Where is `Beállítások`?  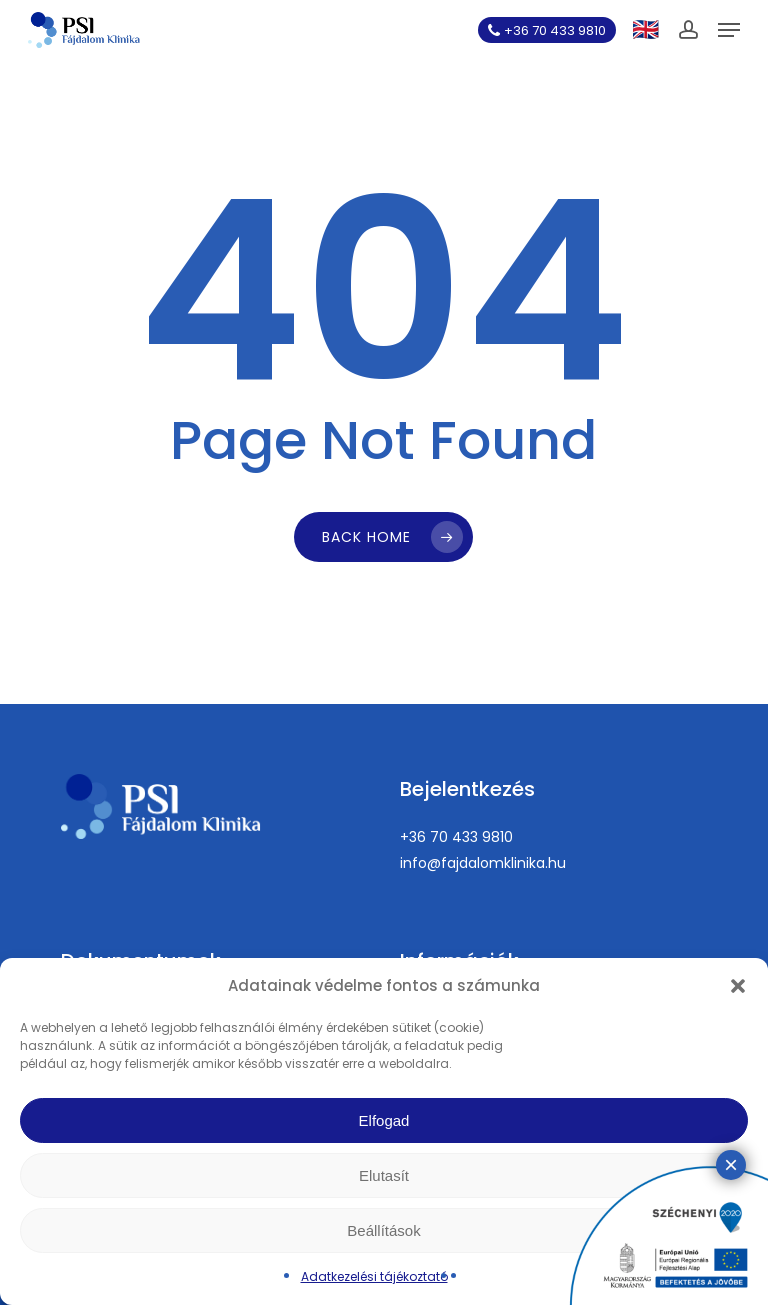 Beállítások is located at coordinates (383, 1230).